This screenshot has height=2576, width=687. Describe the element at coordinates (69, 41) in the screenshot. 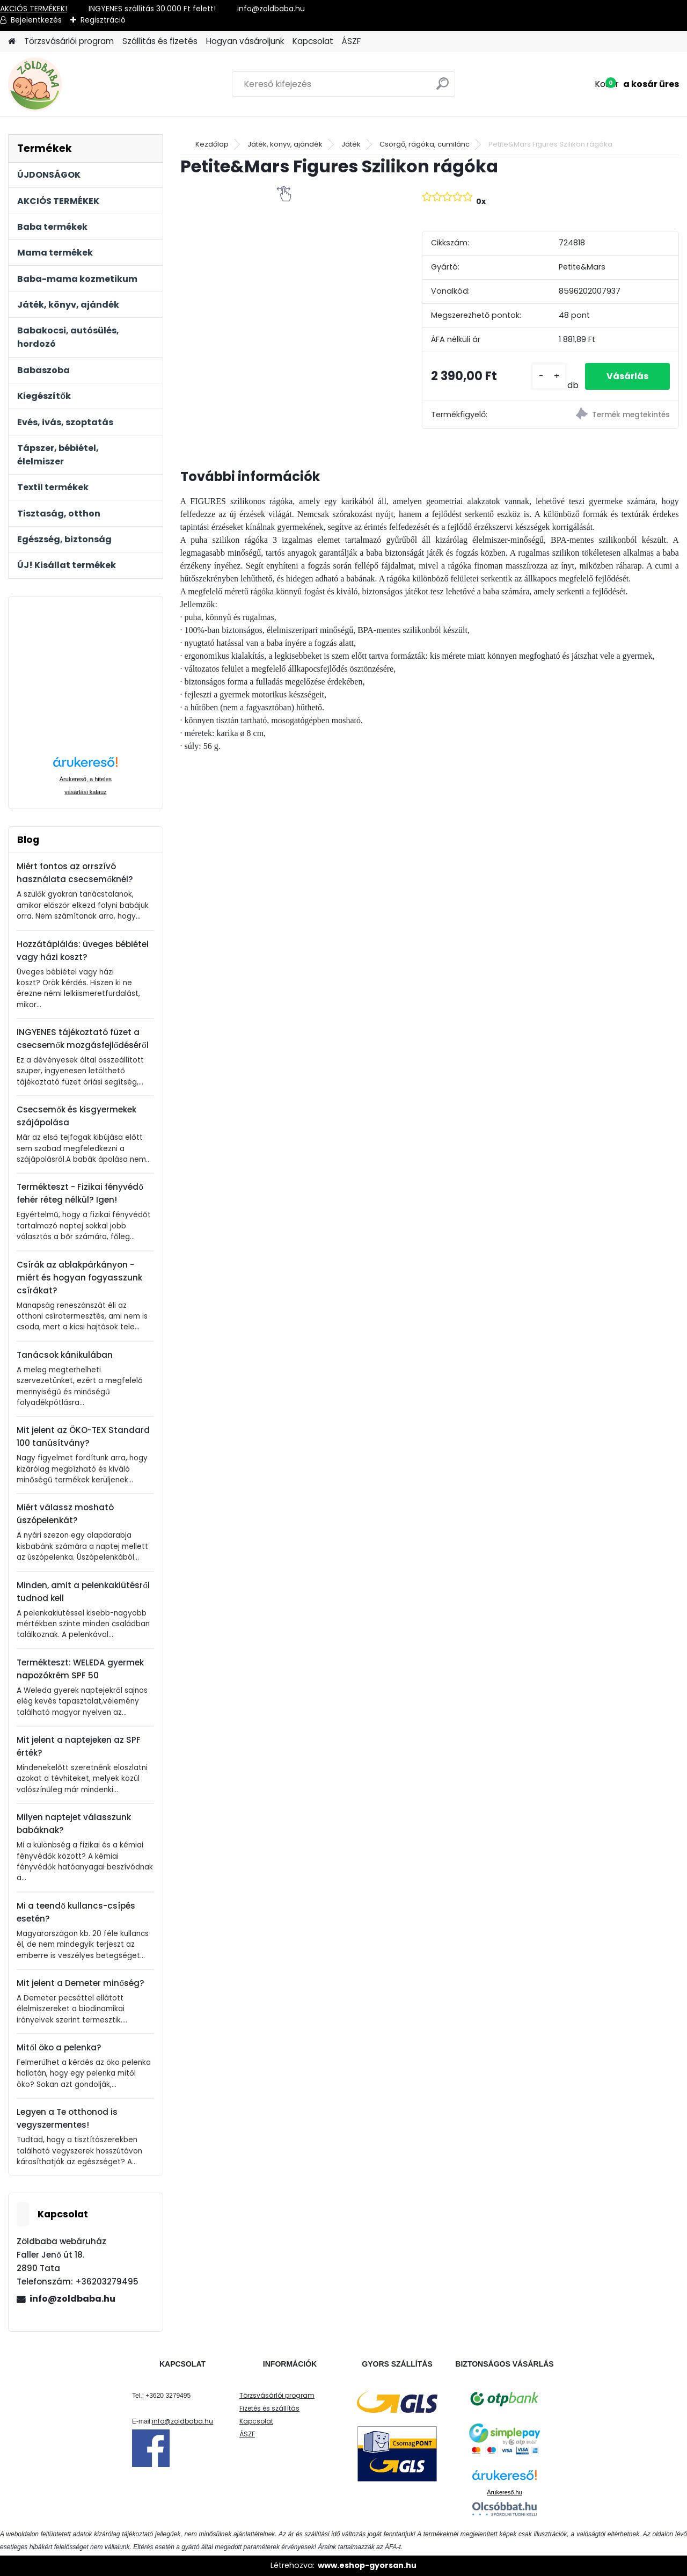

I see `Törzsvásárlói program` at that location.